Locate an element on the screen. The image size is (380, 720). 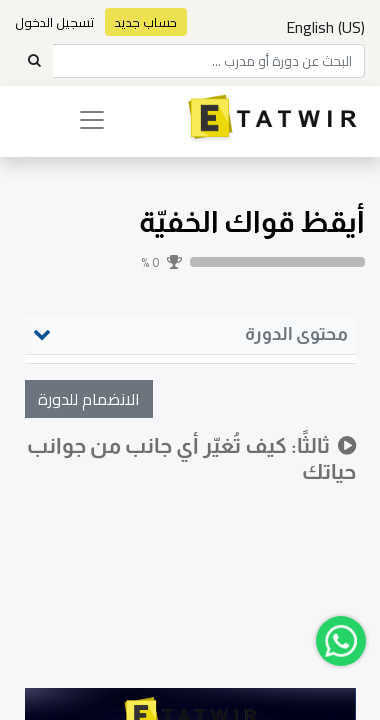
[button] is located at coordinates (89, 399).